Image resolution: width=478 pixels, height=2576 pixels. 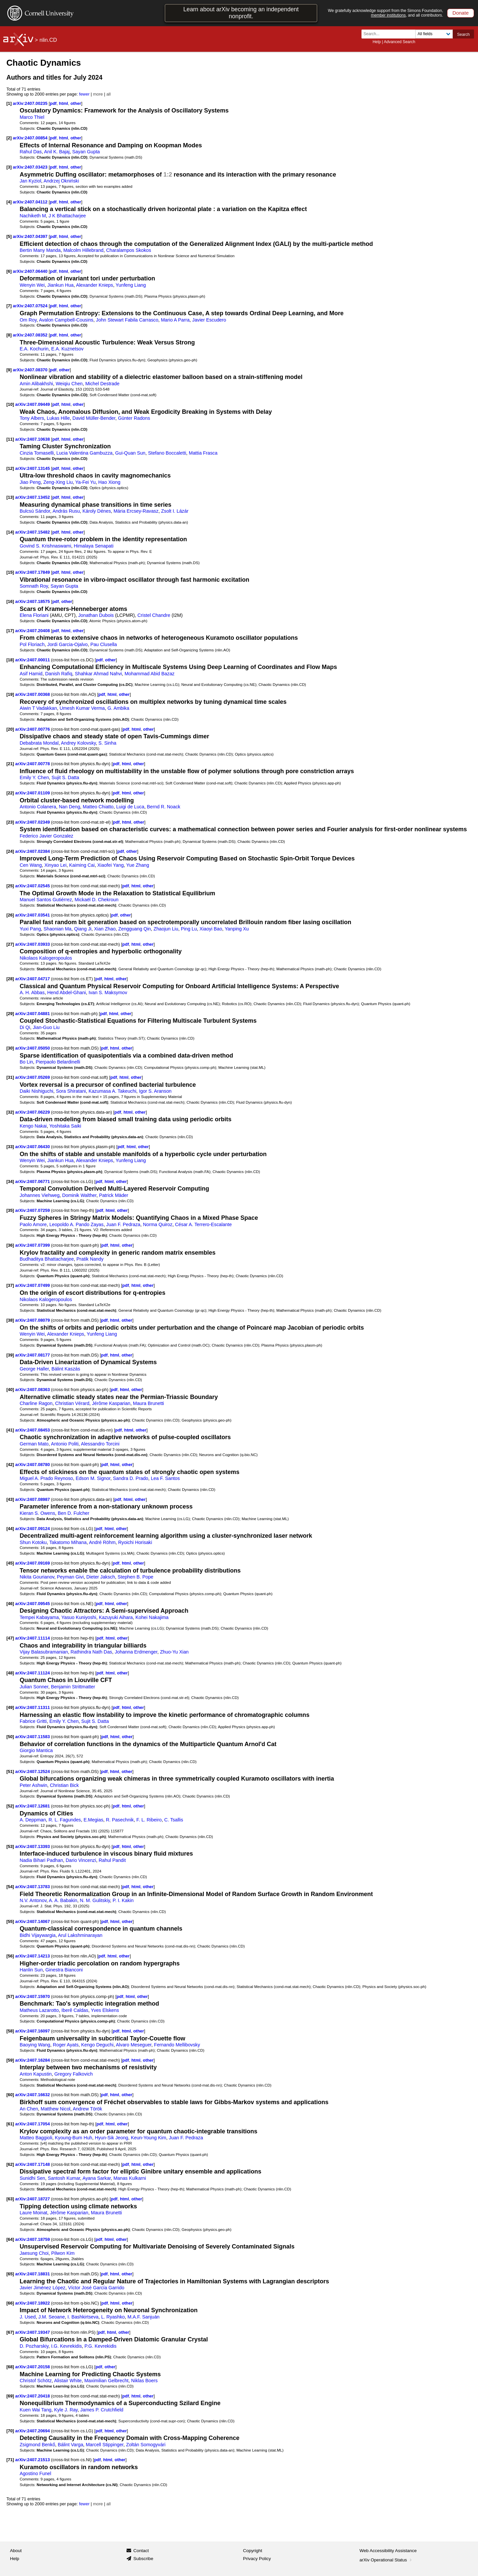 What do you see at coordinates (34, 348) in the screenshot?
I see `E.A. Kochurin` at bounding box center [34, 348].